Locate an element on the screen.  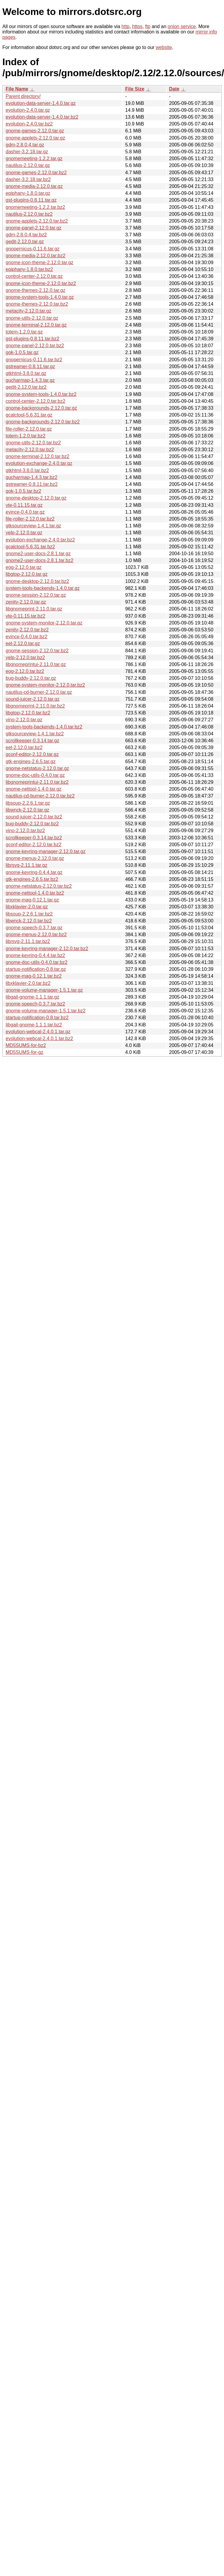
vte-0.11.15.tar.gz is located at coordinates (24, 505).